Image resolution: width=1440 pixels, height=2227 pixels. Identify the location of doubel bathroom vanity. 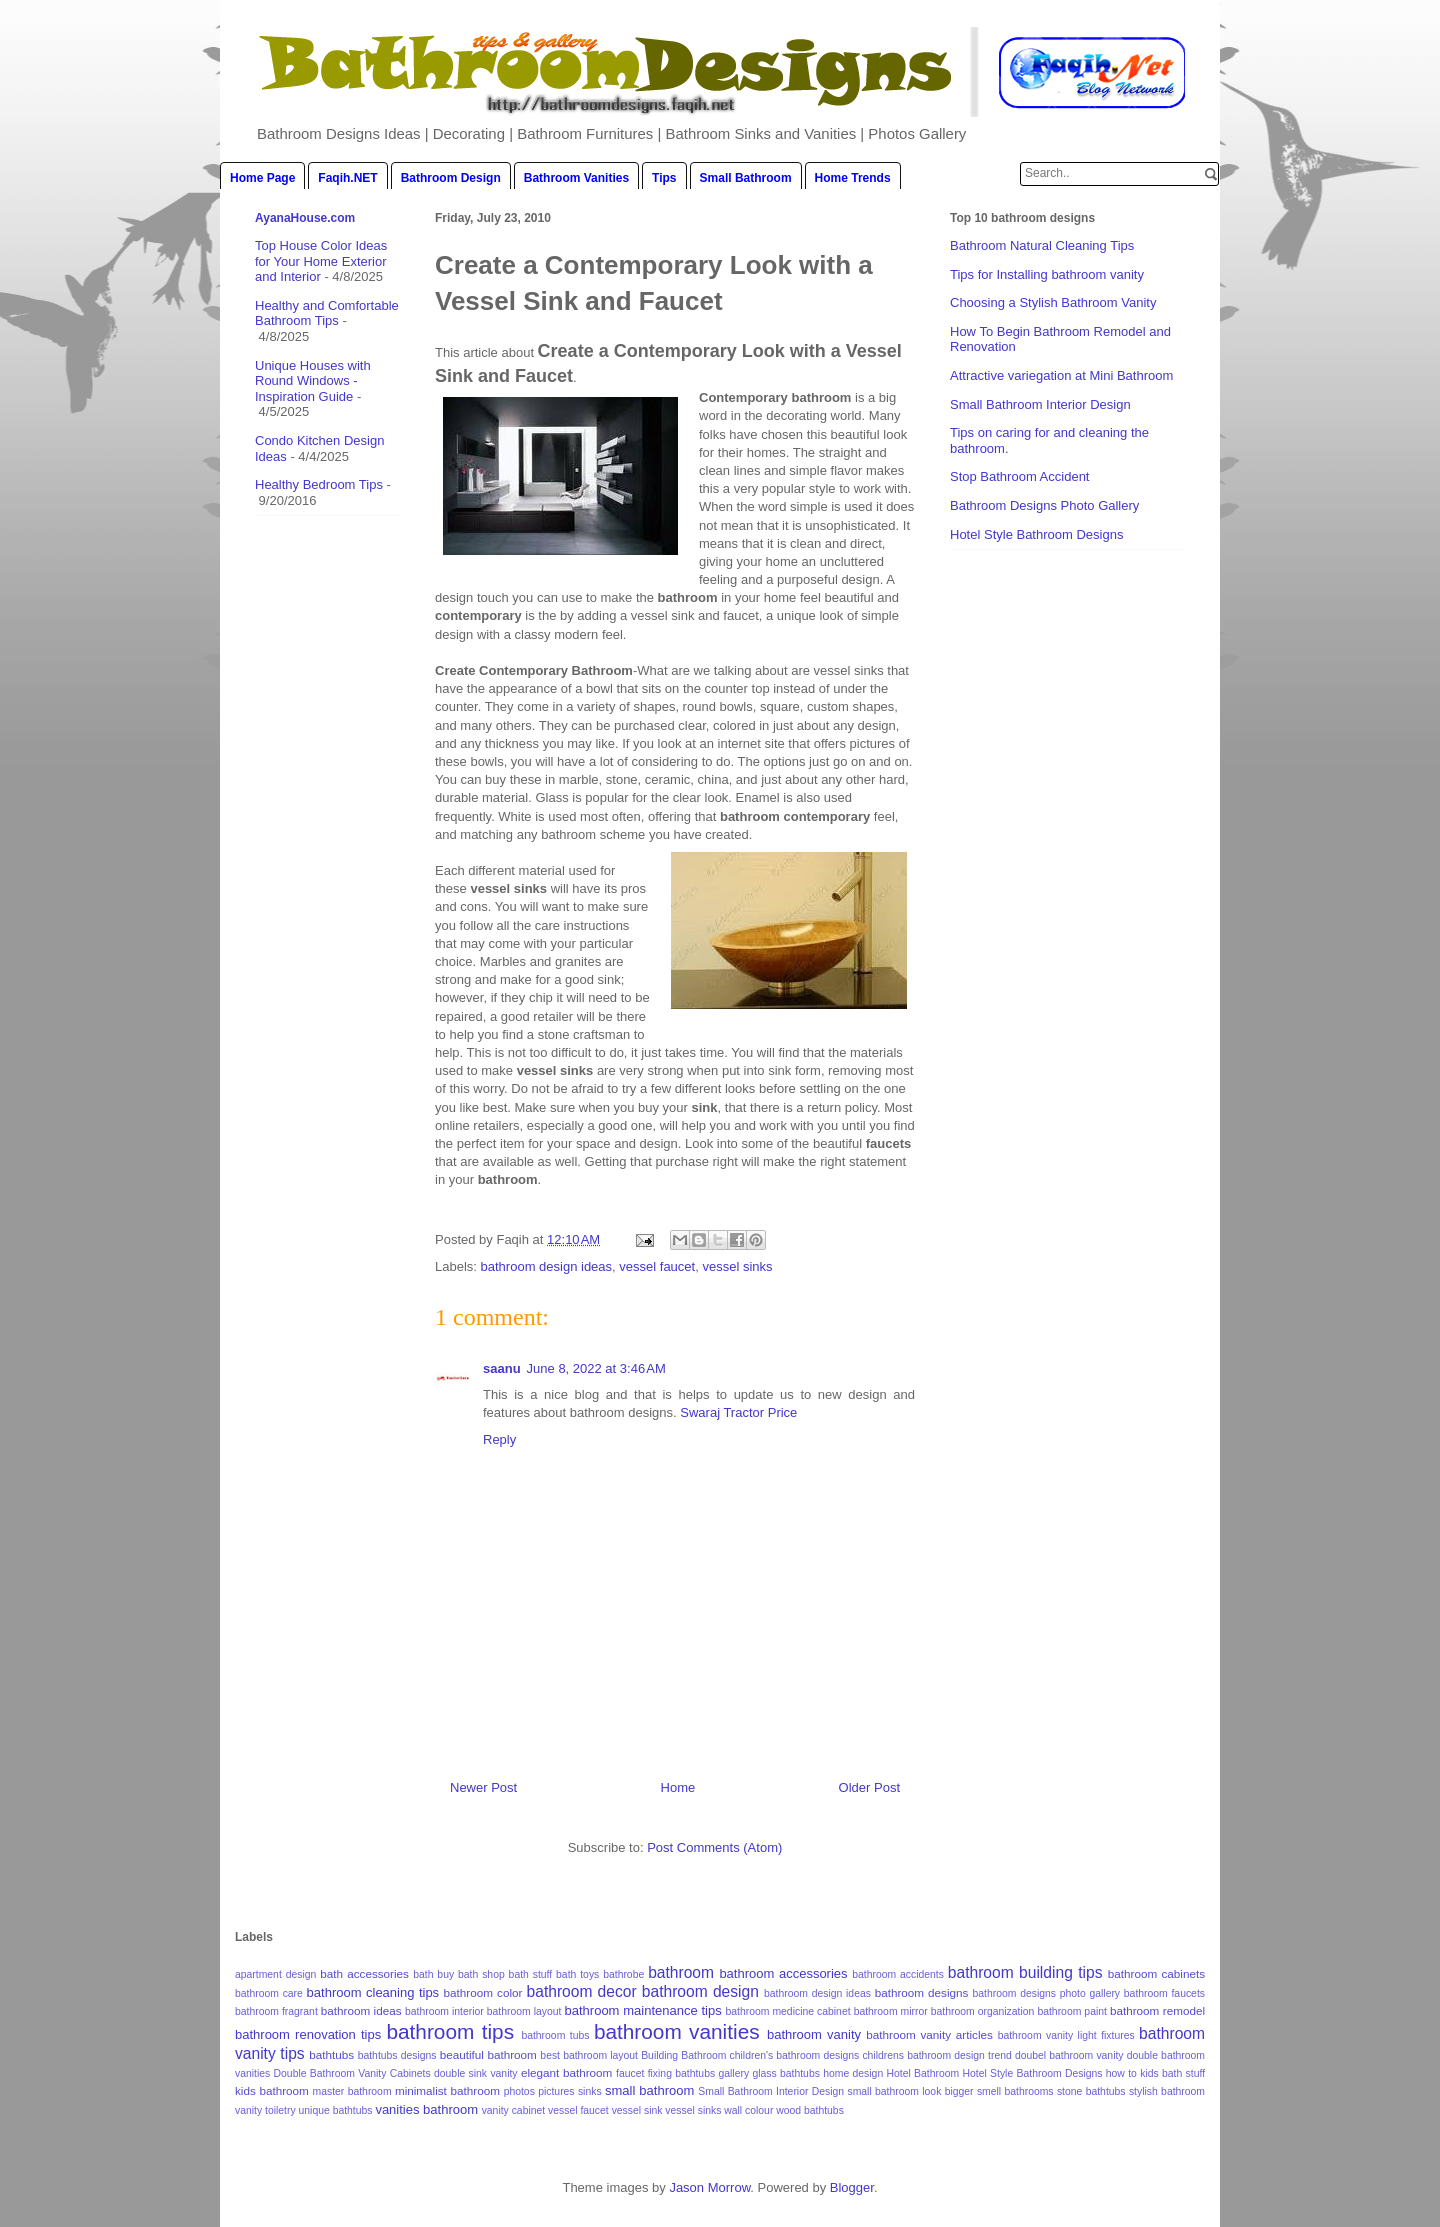
(1069, 2055).